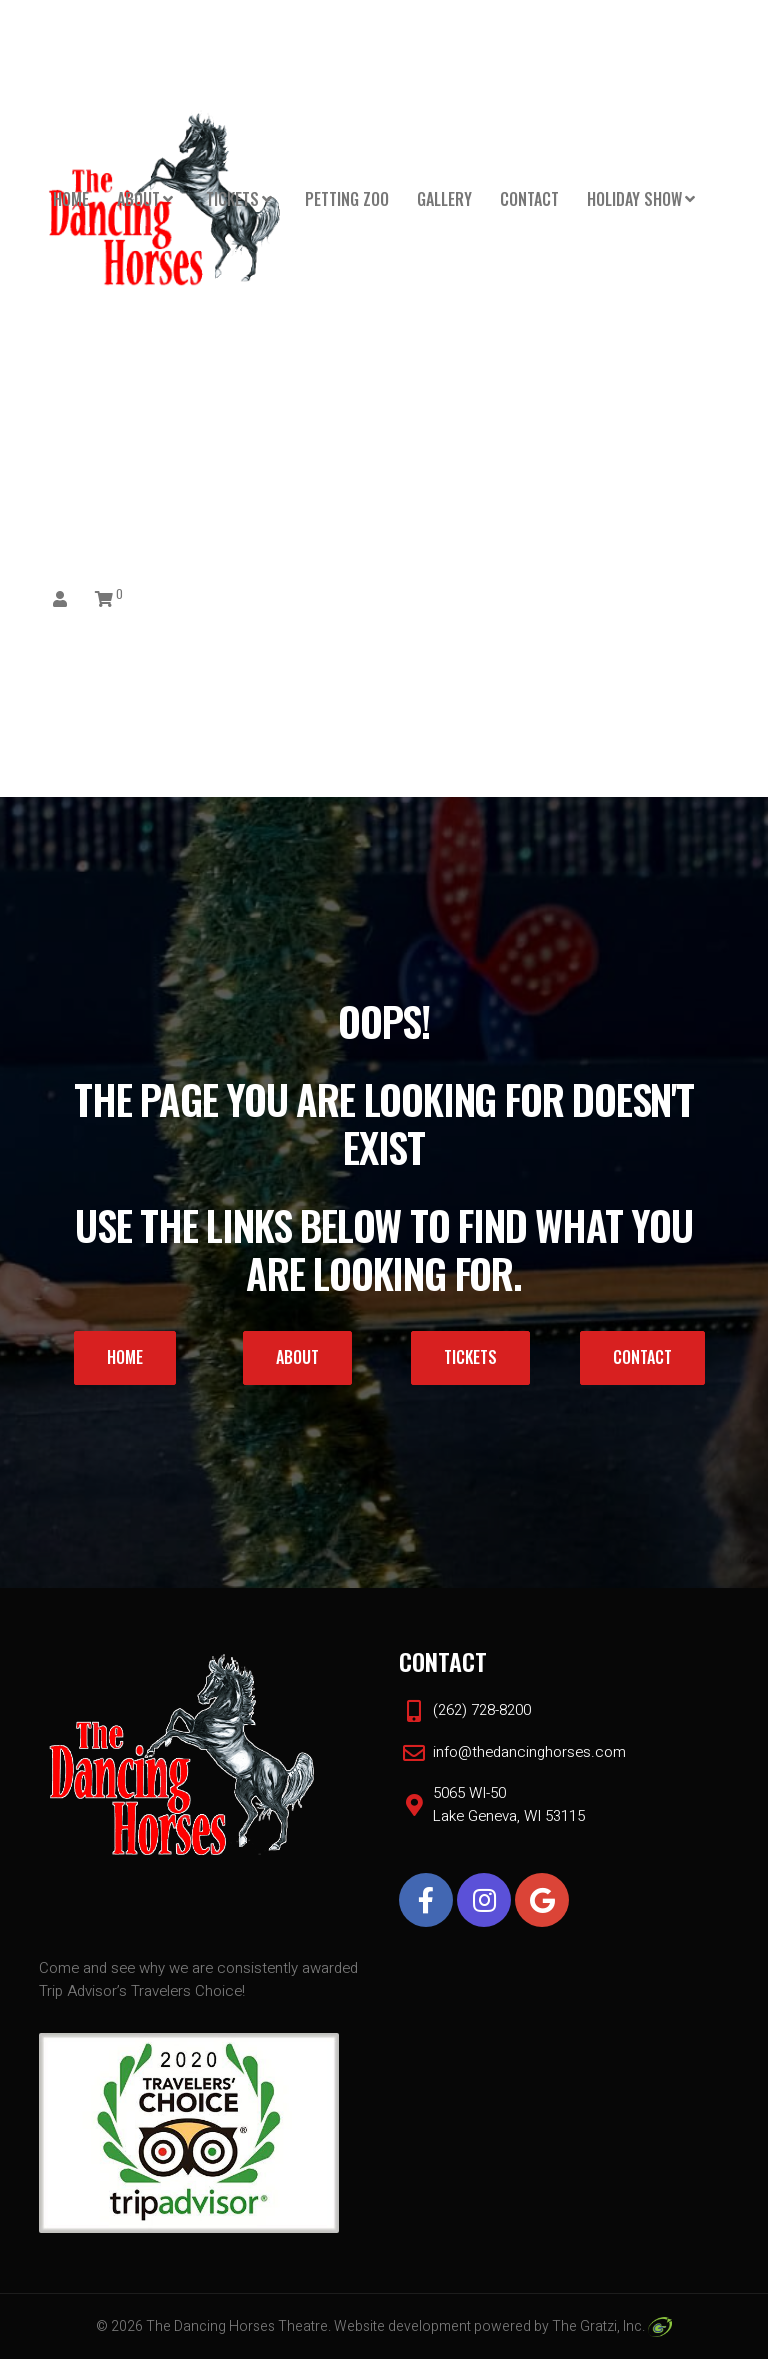  I want to click on Tickets, so click(232, 199).